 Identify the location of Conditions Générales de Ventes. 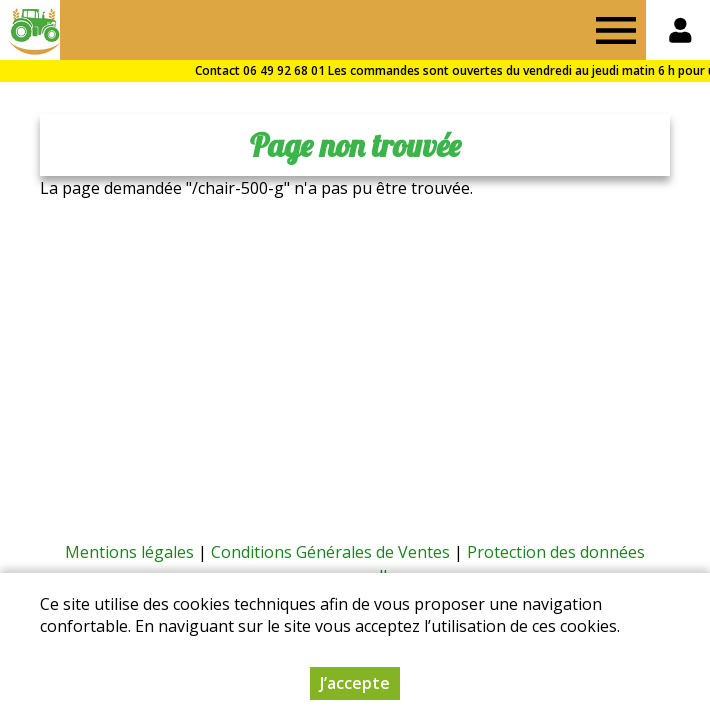
(330, 552).